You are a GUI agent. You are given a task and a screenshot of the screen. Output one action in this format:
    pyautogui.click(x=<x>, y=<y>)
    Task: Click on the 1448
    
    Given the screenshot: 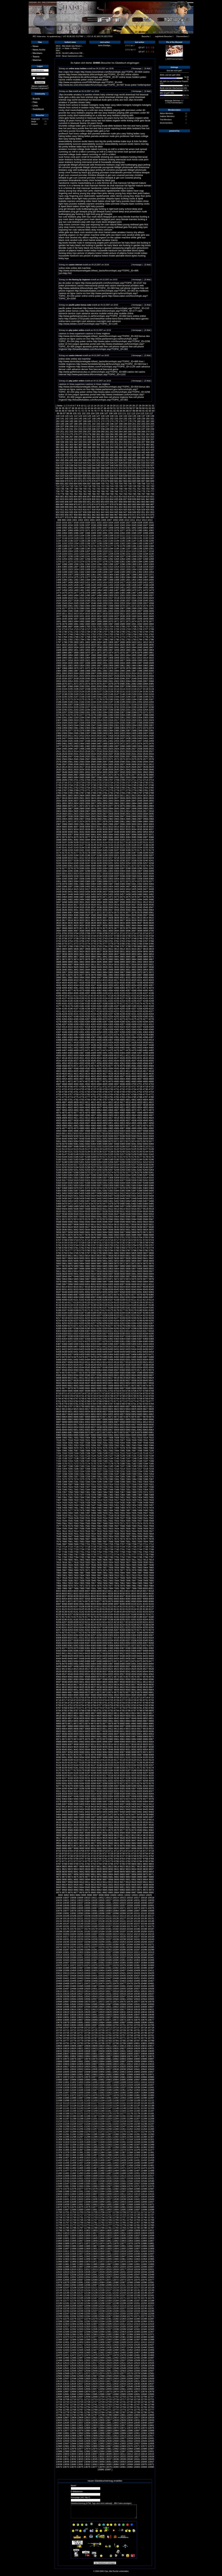 What is the action you would take?
    pyautogui.click(x=105, y=587)
    